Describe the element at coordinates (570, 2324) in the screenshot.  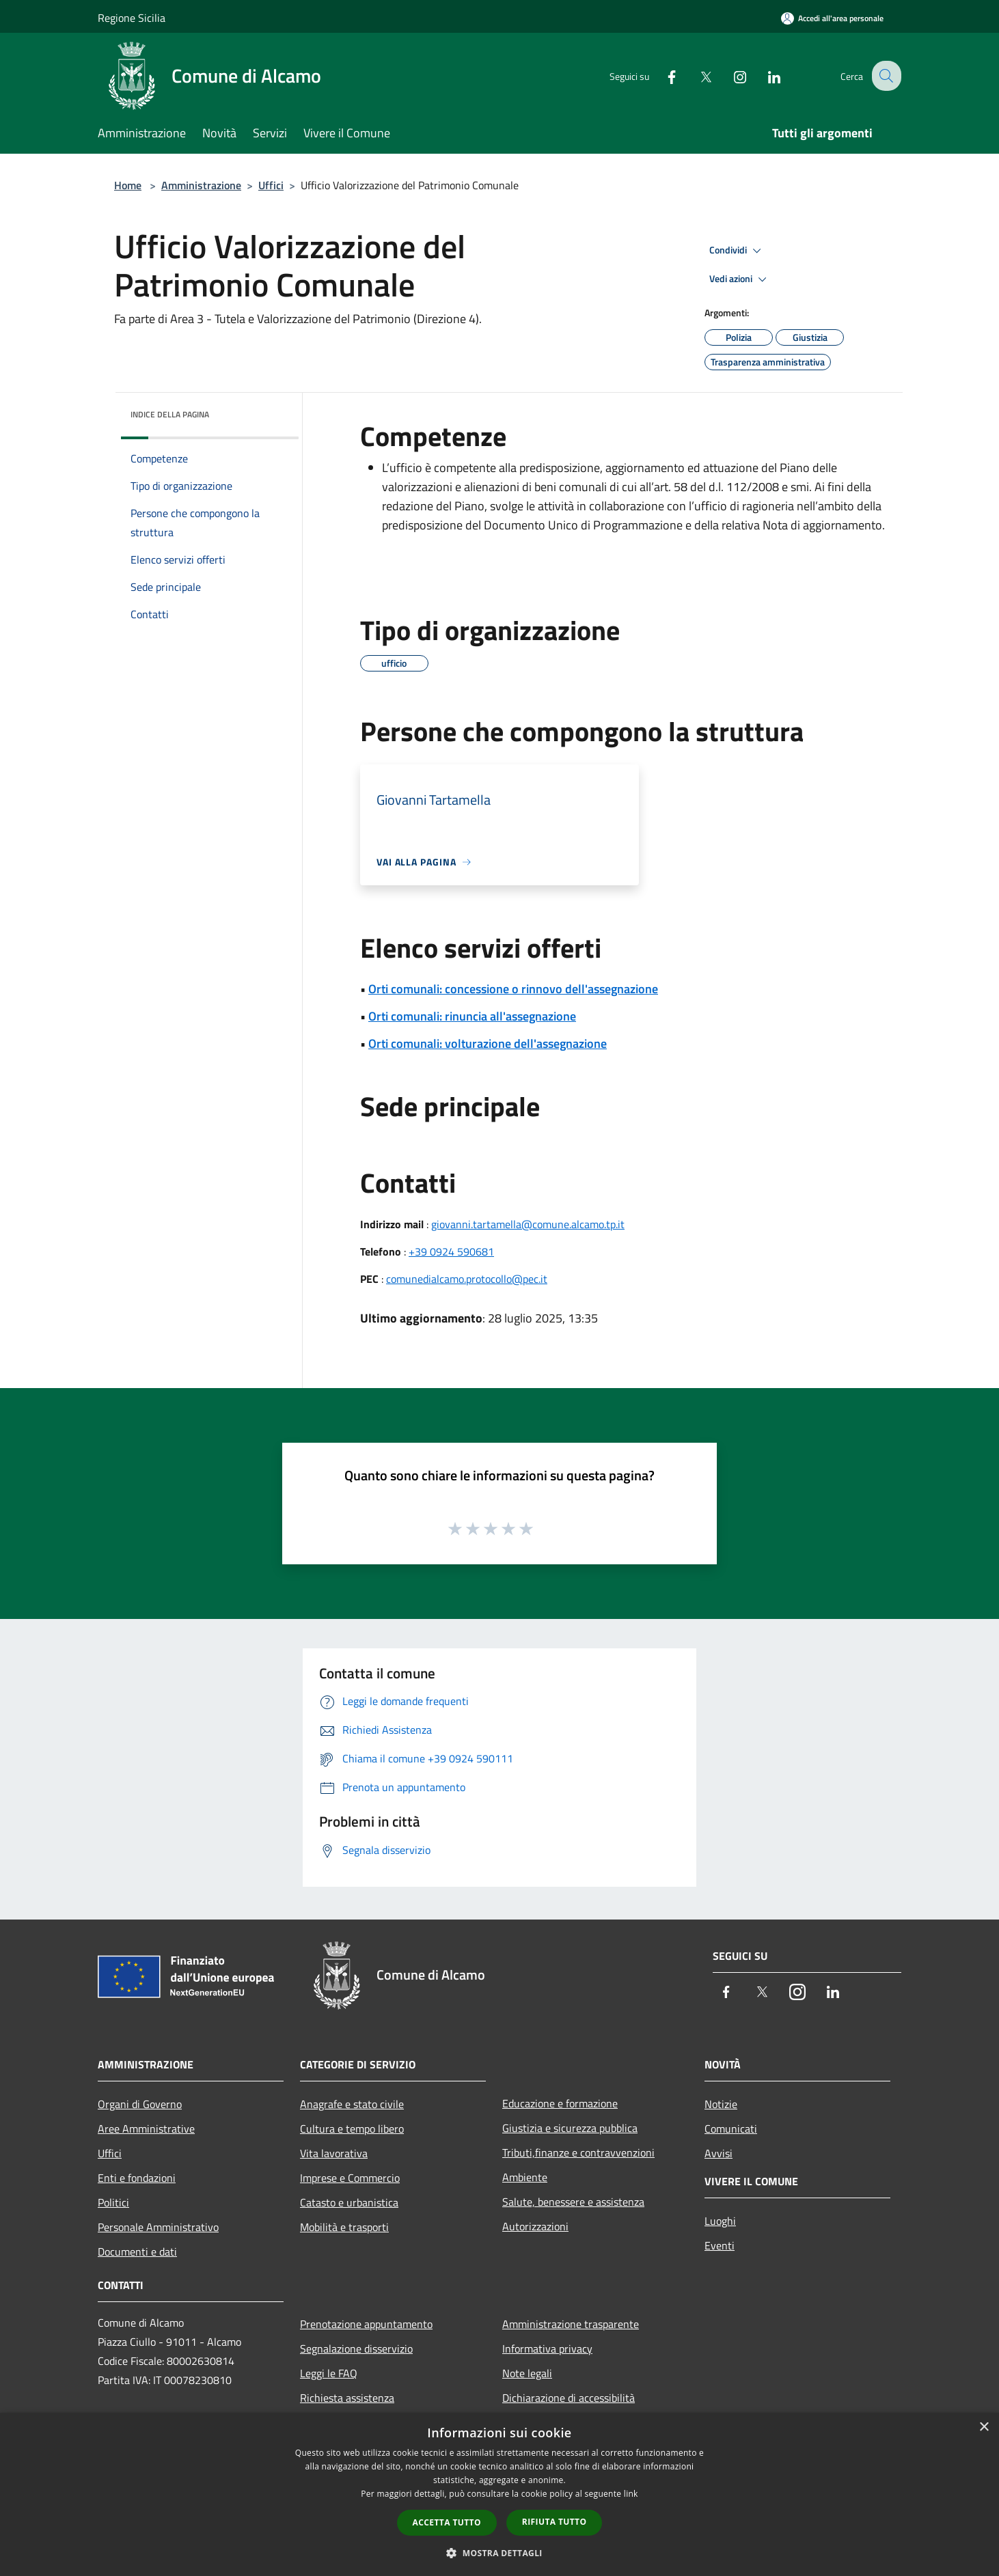
I see `Amministrazione trasparente` at that location.